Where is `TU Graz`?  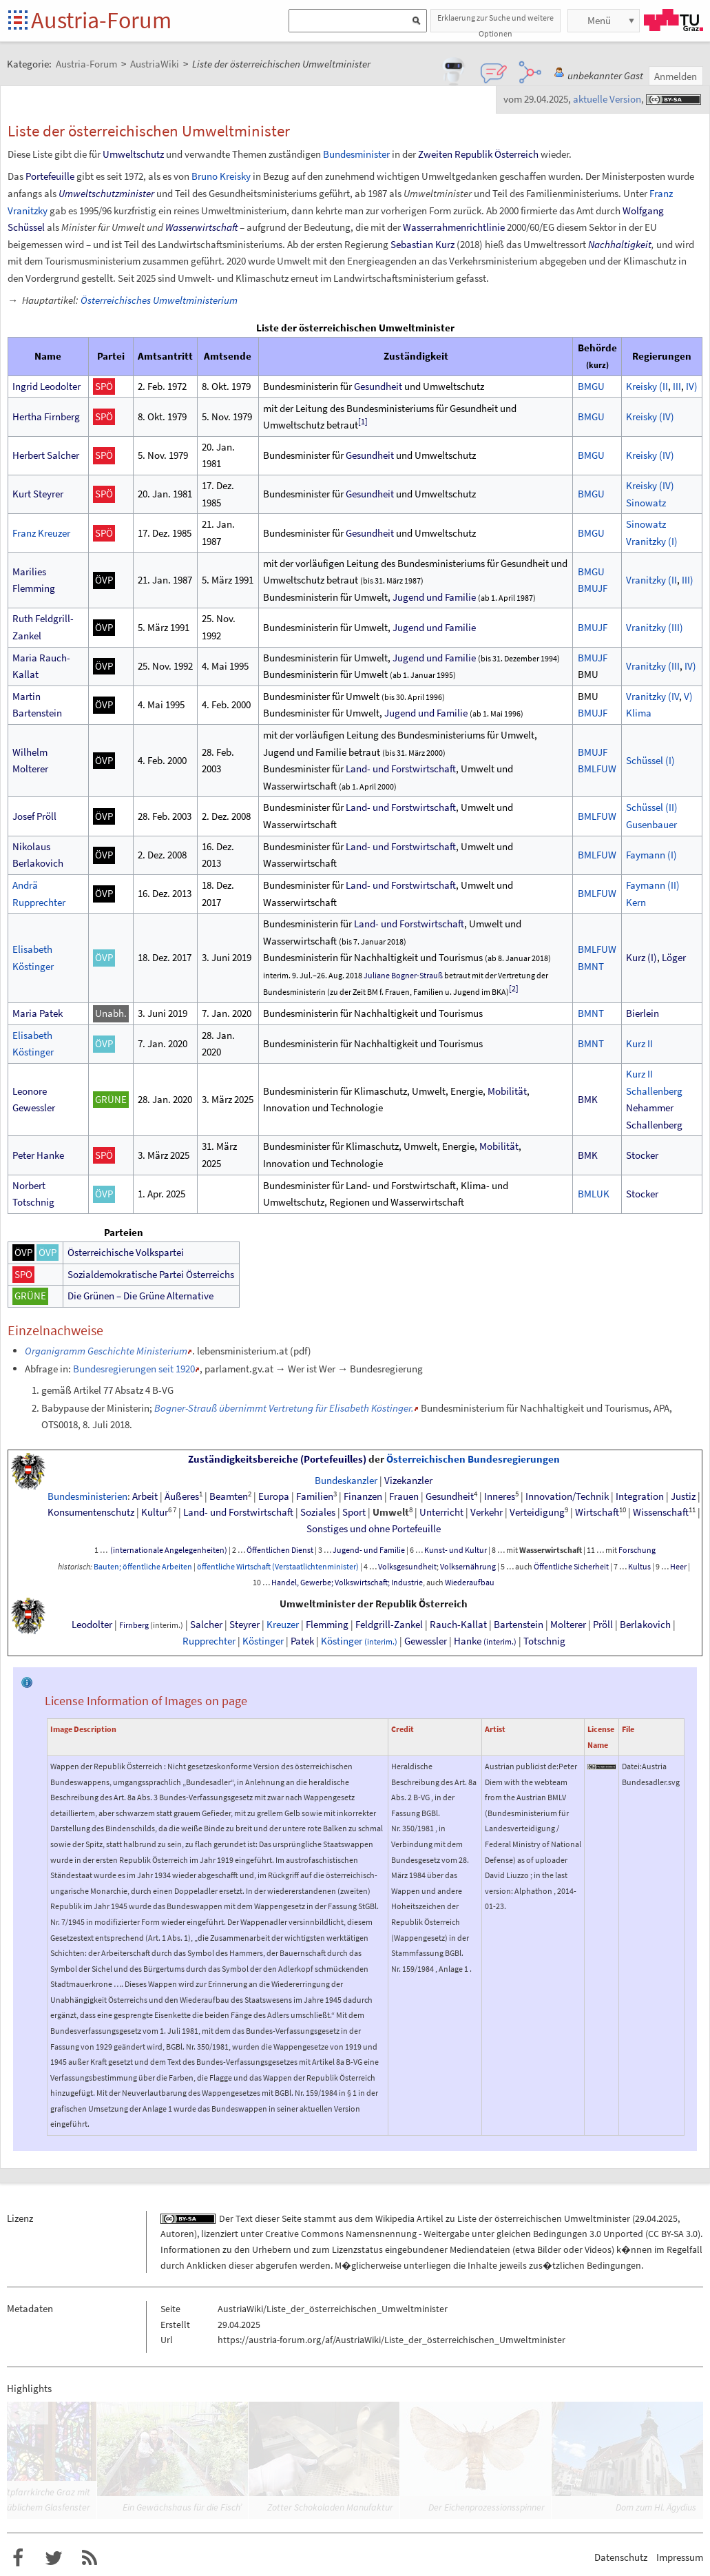
TU Graz is located at coordinates (673, 20).